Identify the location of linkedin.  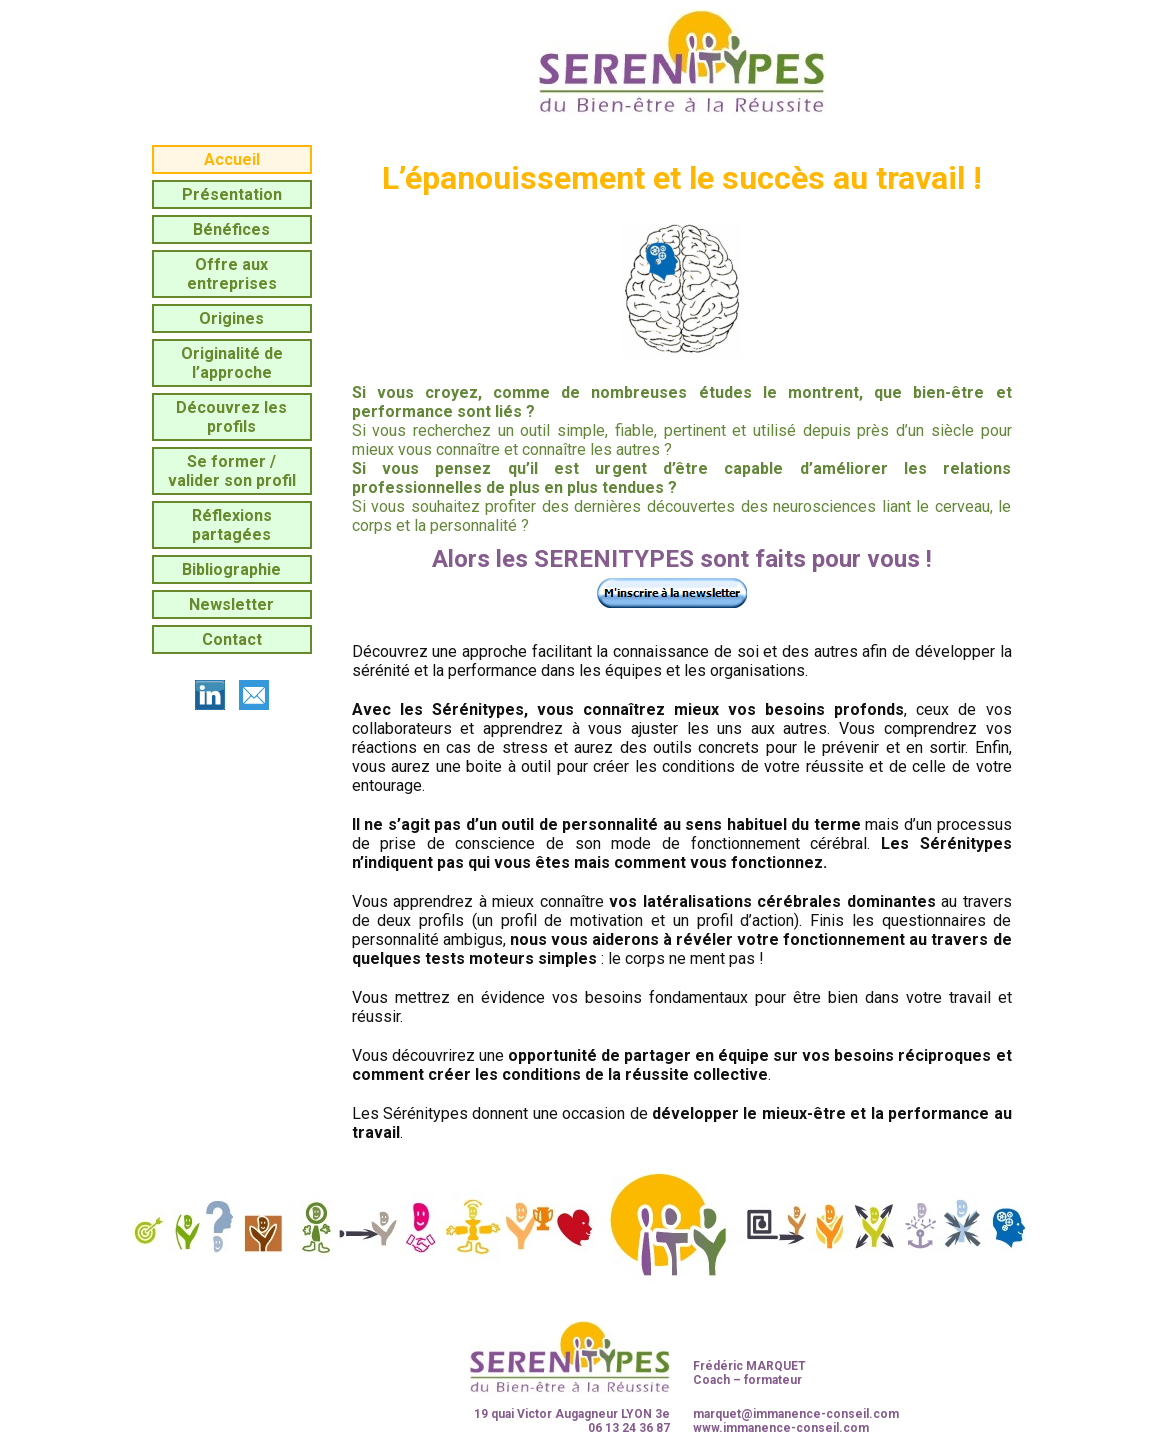
(210, 695).